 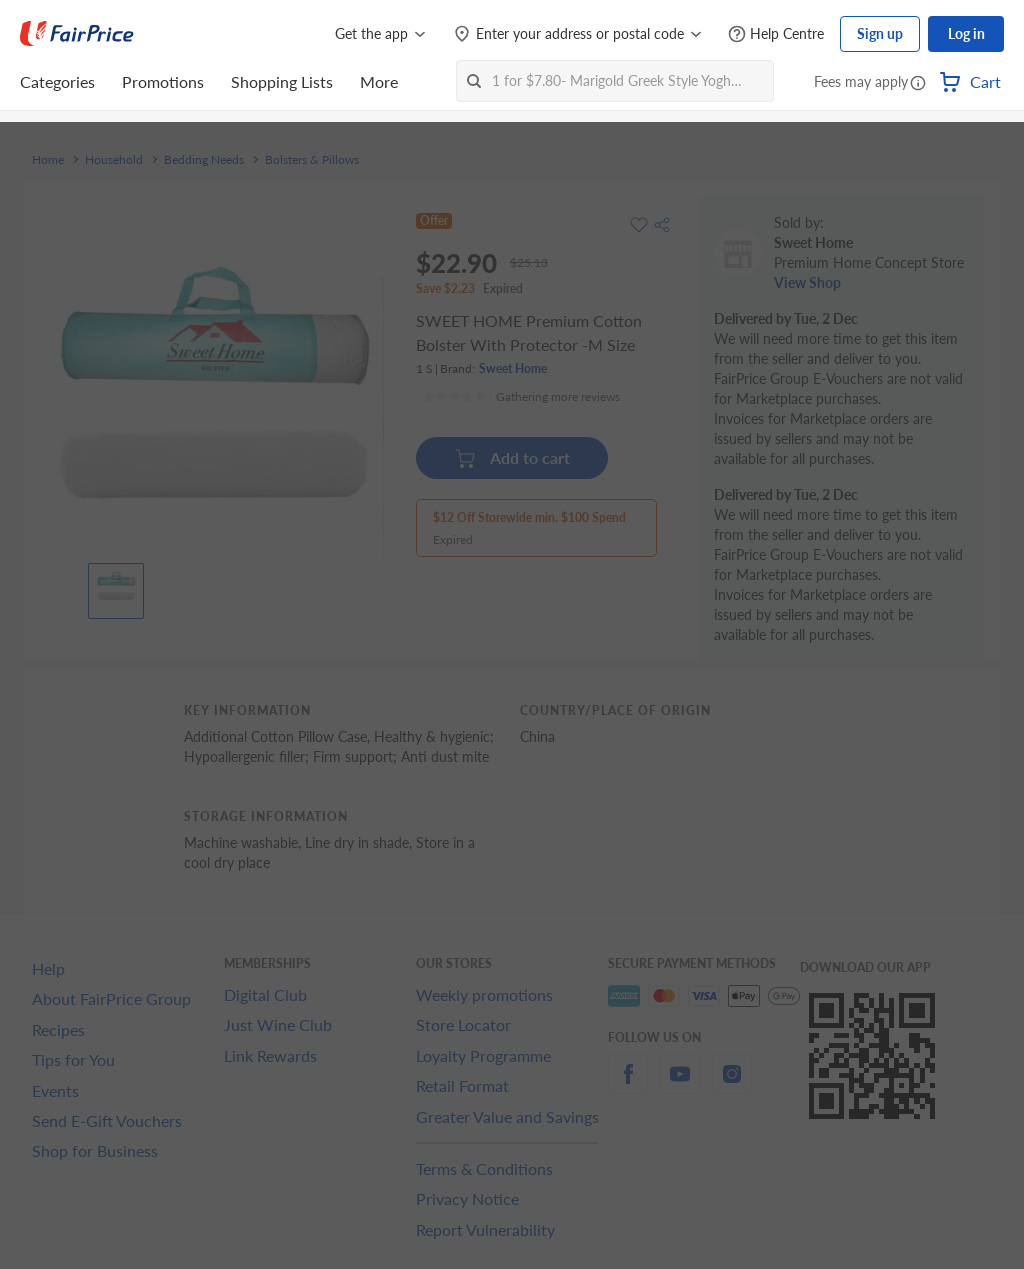 I want to click on Bedding Needs, so click(x=204, y=160).